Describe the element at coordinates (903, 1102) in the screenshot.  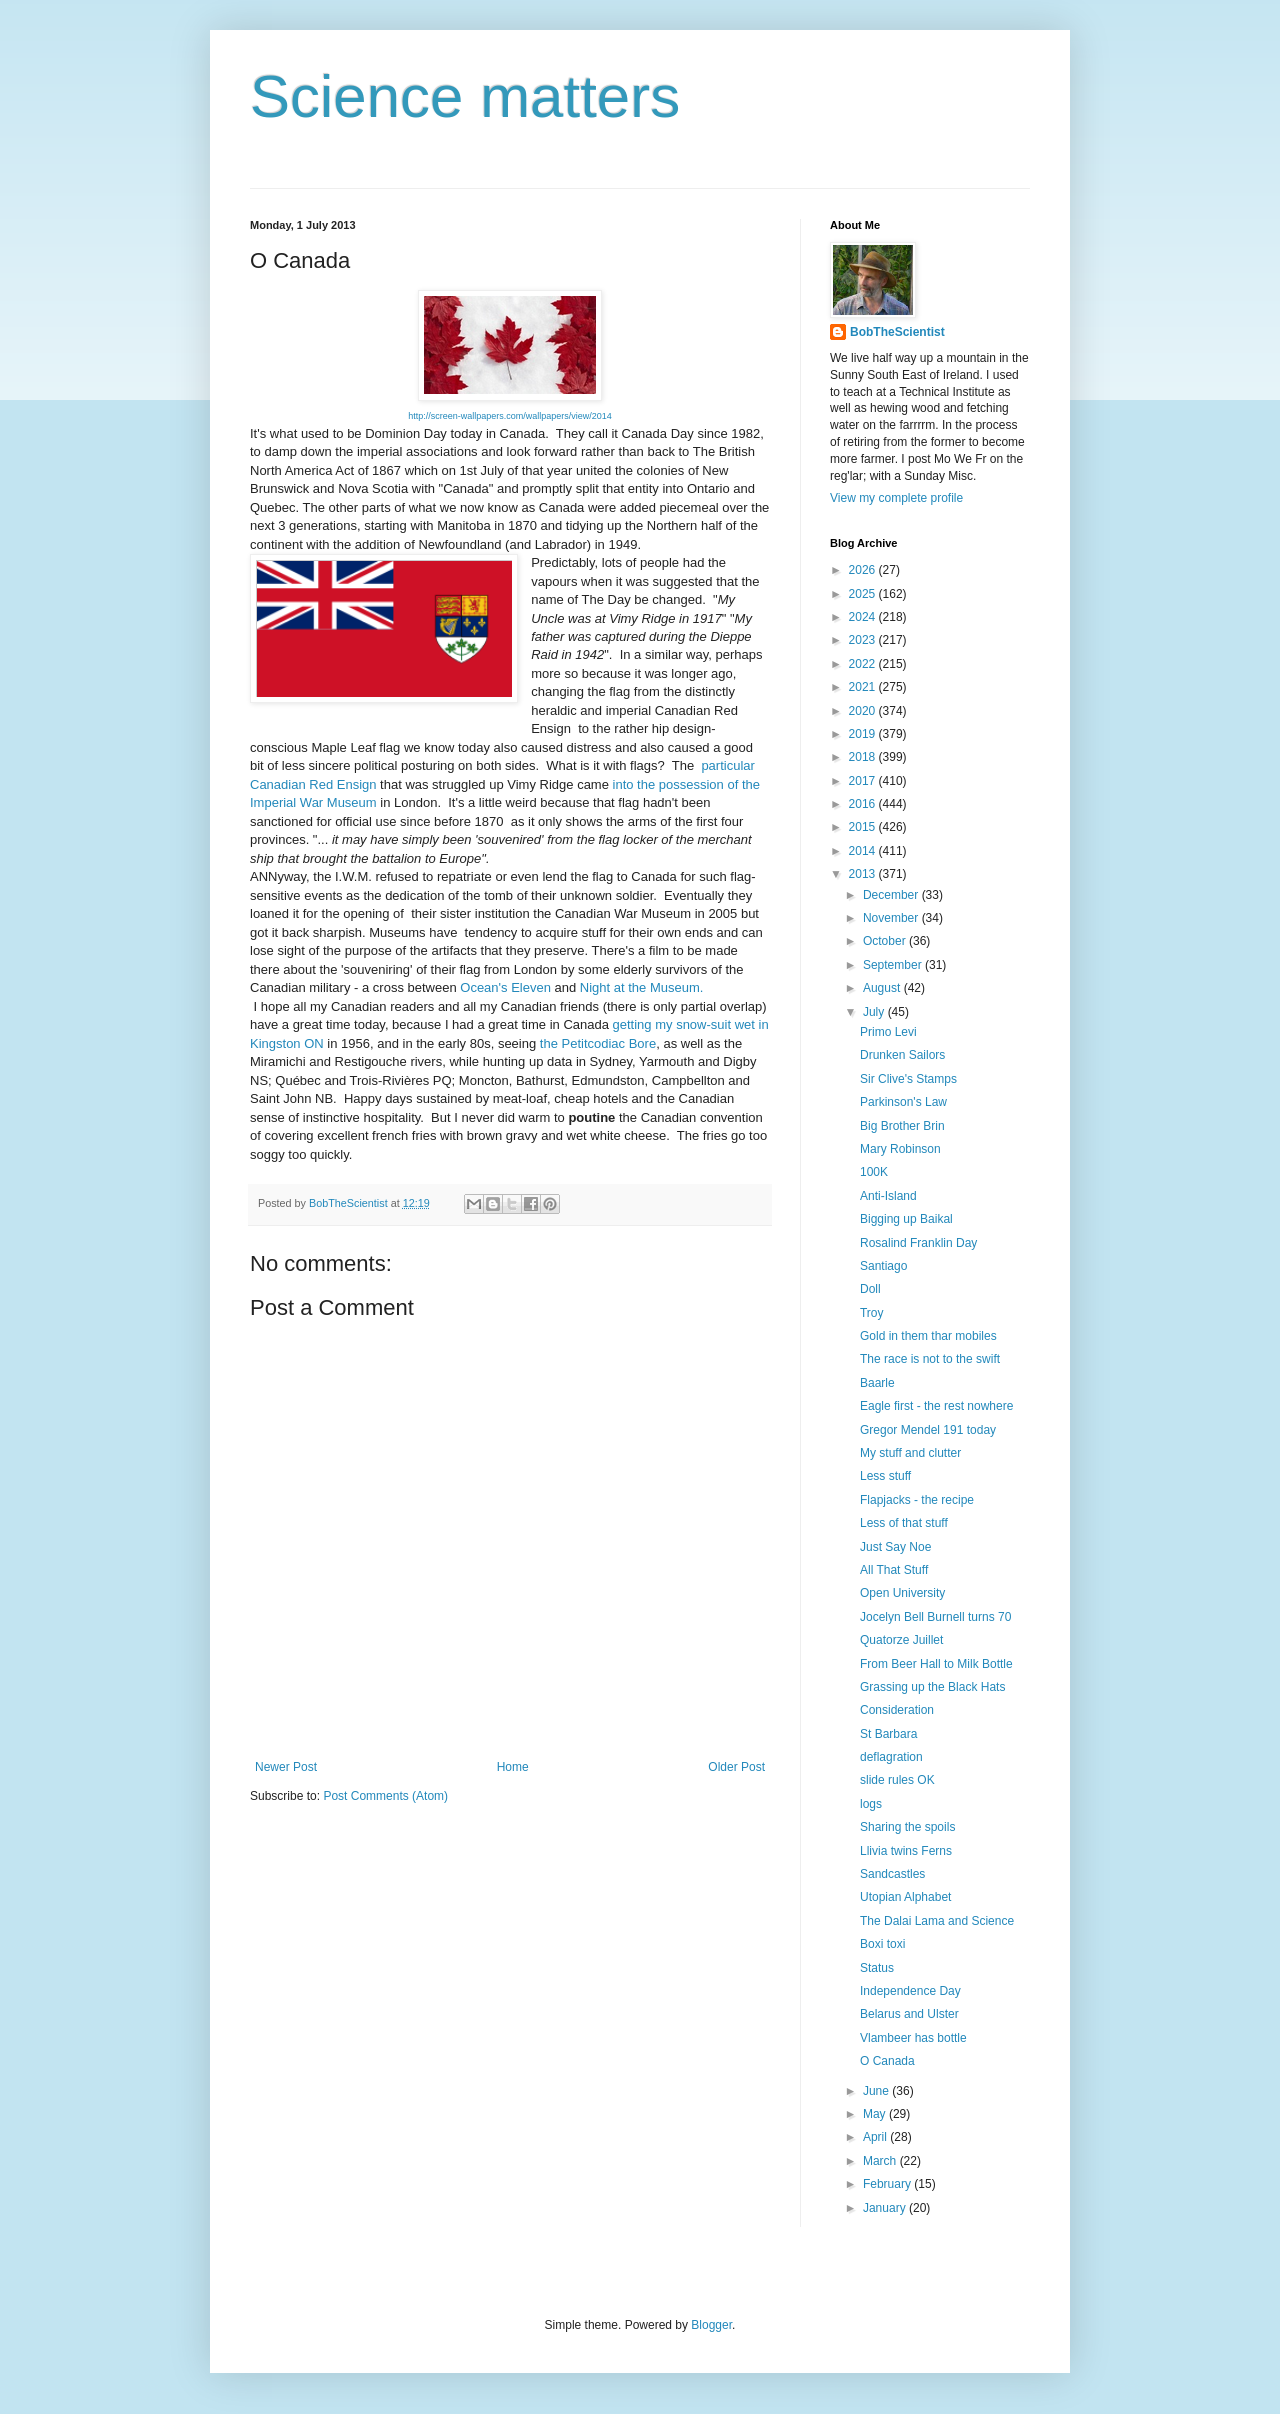
I see `Parkinson's Law` at that location.